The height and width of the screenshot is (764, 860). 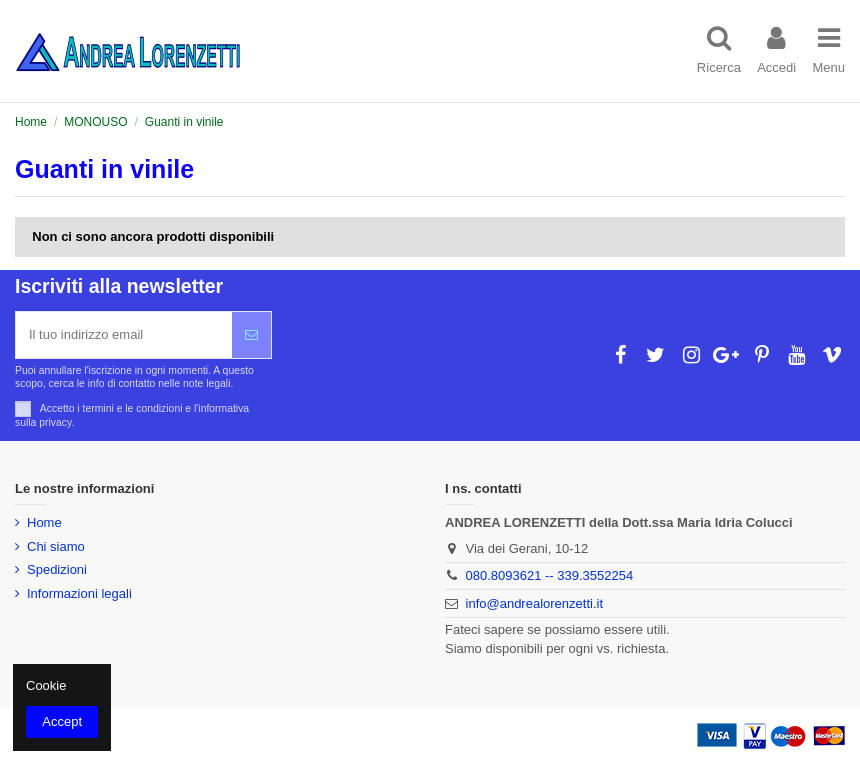 What do you see at coordinates (57, 569) in the screenshot?
I see `Spedizioni` at bounding box center [57, 569].